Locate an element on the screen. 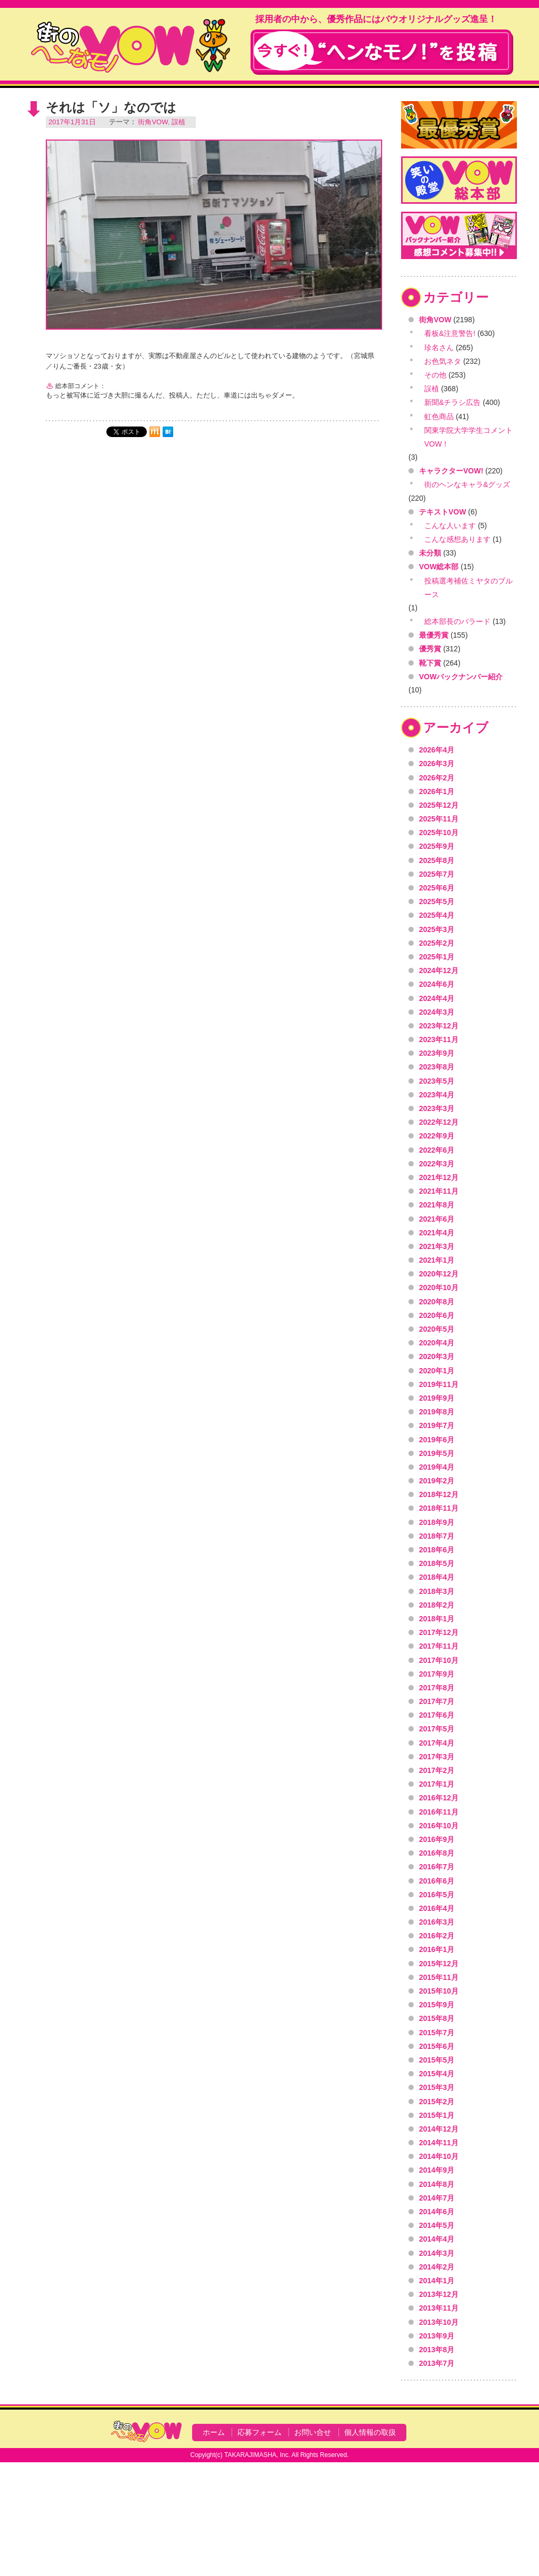 Image resolution: width=539 pixels, height=2576 pixels. mixi is located at coordinates (154, 432).